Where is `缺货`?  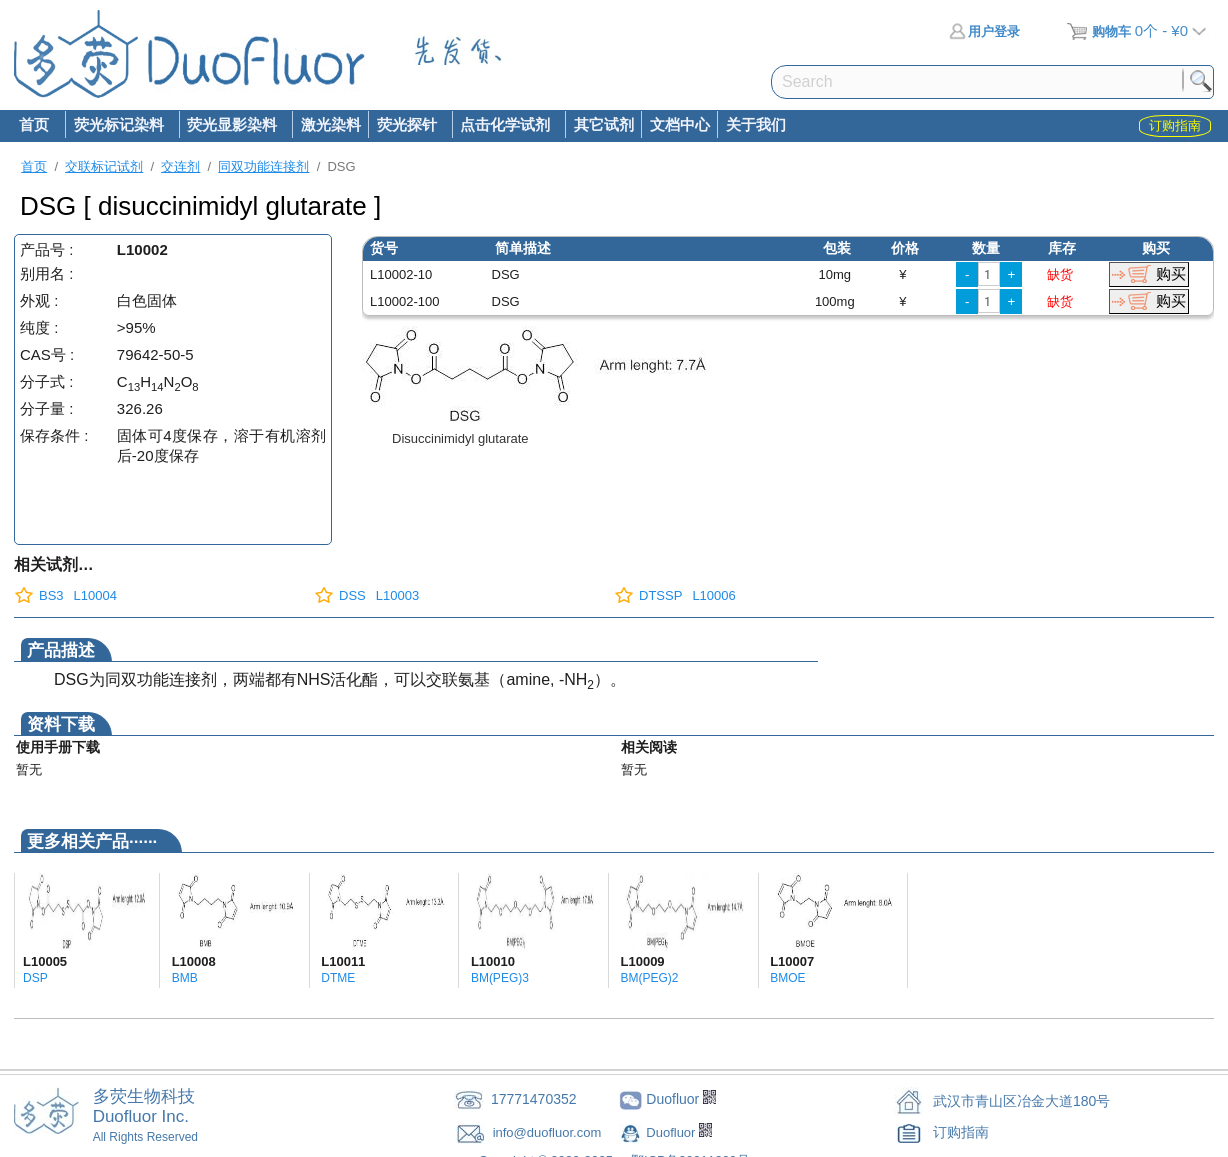
缺货 is located at coordinates (1060, 274).